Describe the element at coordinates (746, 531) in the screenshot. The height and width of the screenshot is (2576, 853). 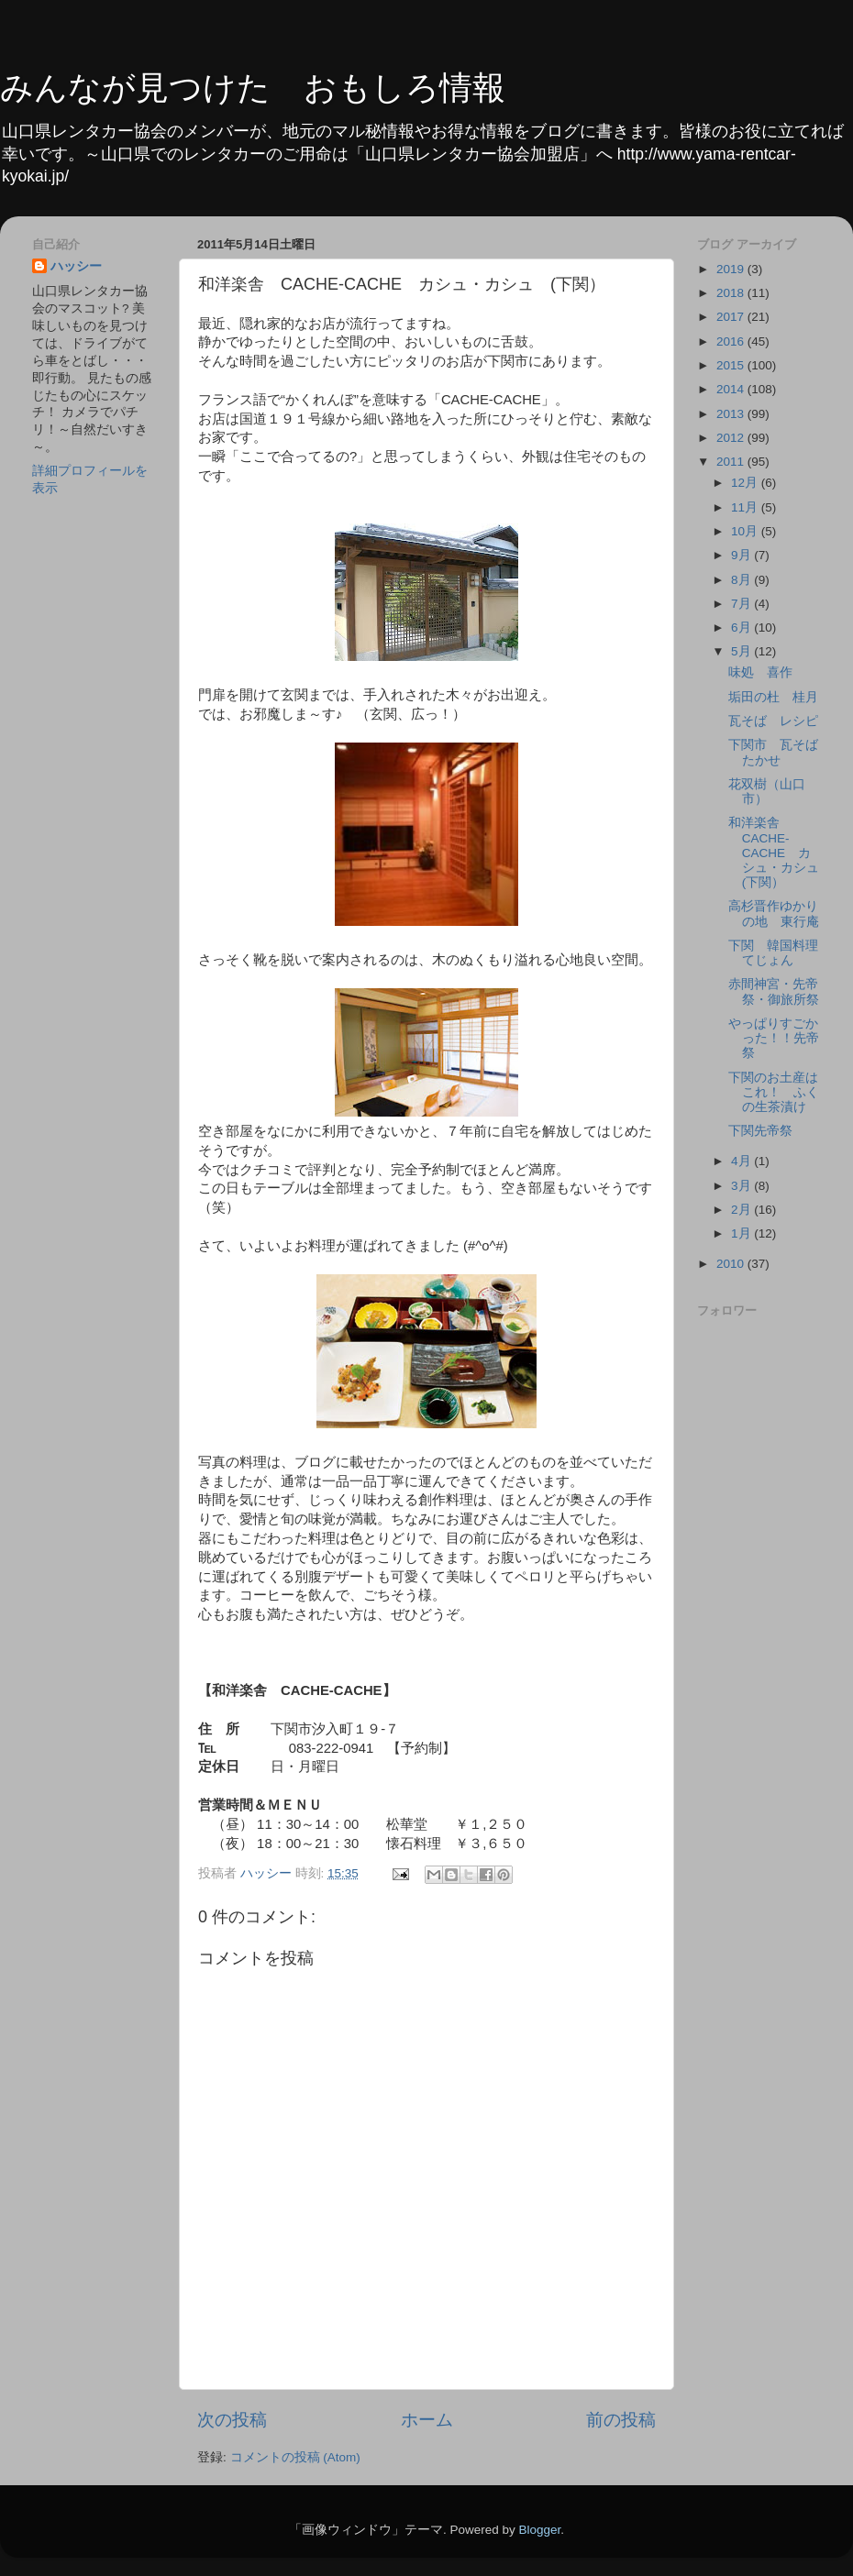
I see `10月` at that location.